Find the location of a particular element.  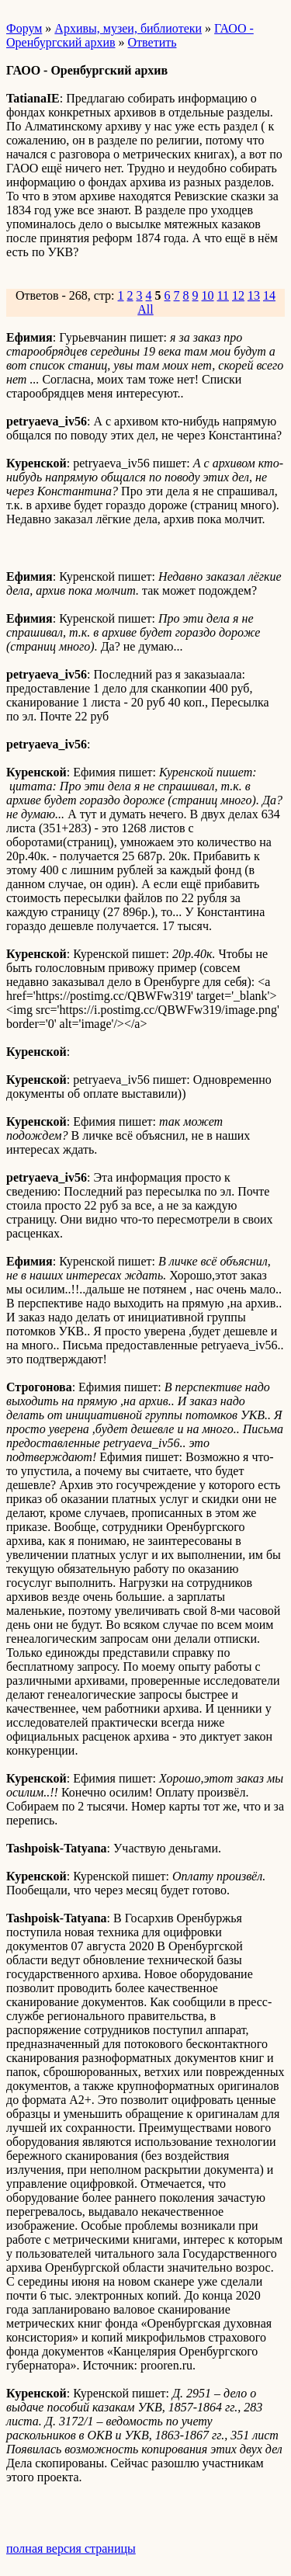

13 is located at coordinates (254, 295).